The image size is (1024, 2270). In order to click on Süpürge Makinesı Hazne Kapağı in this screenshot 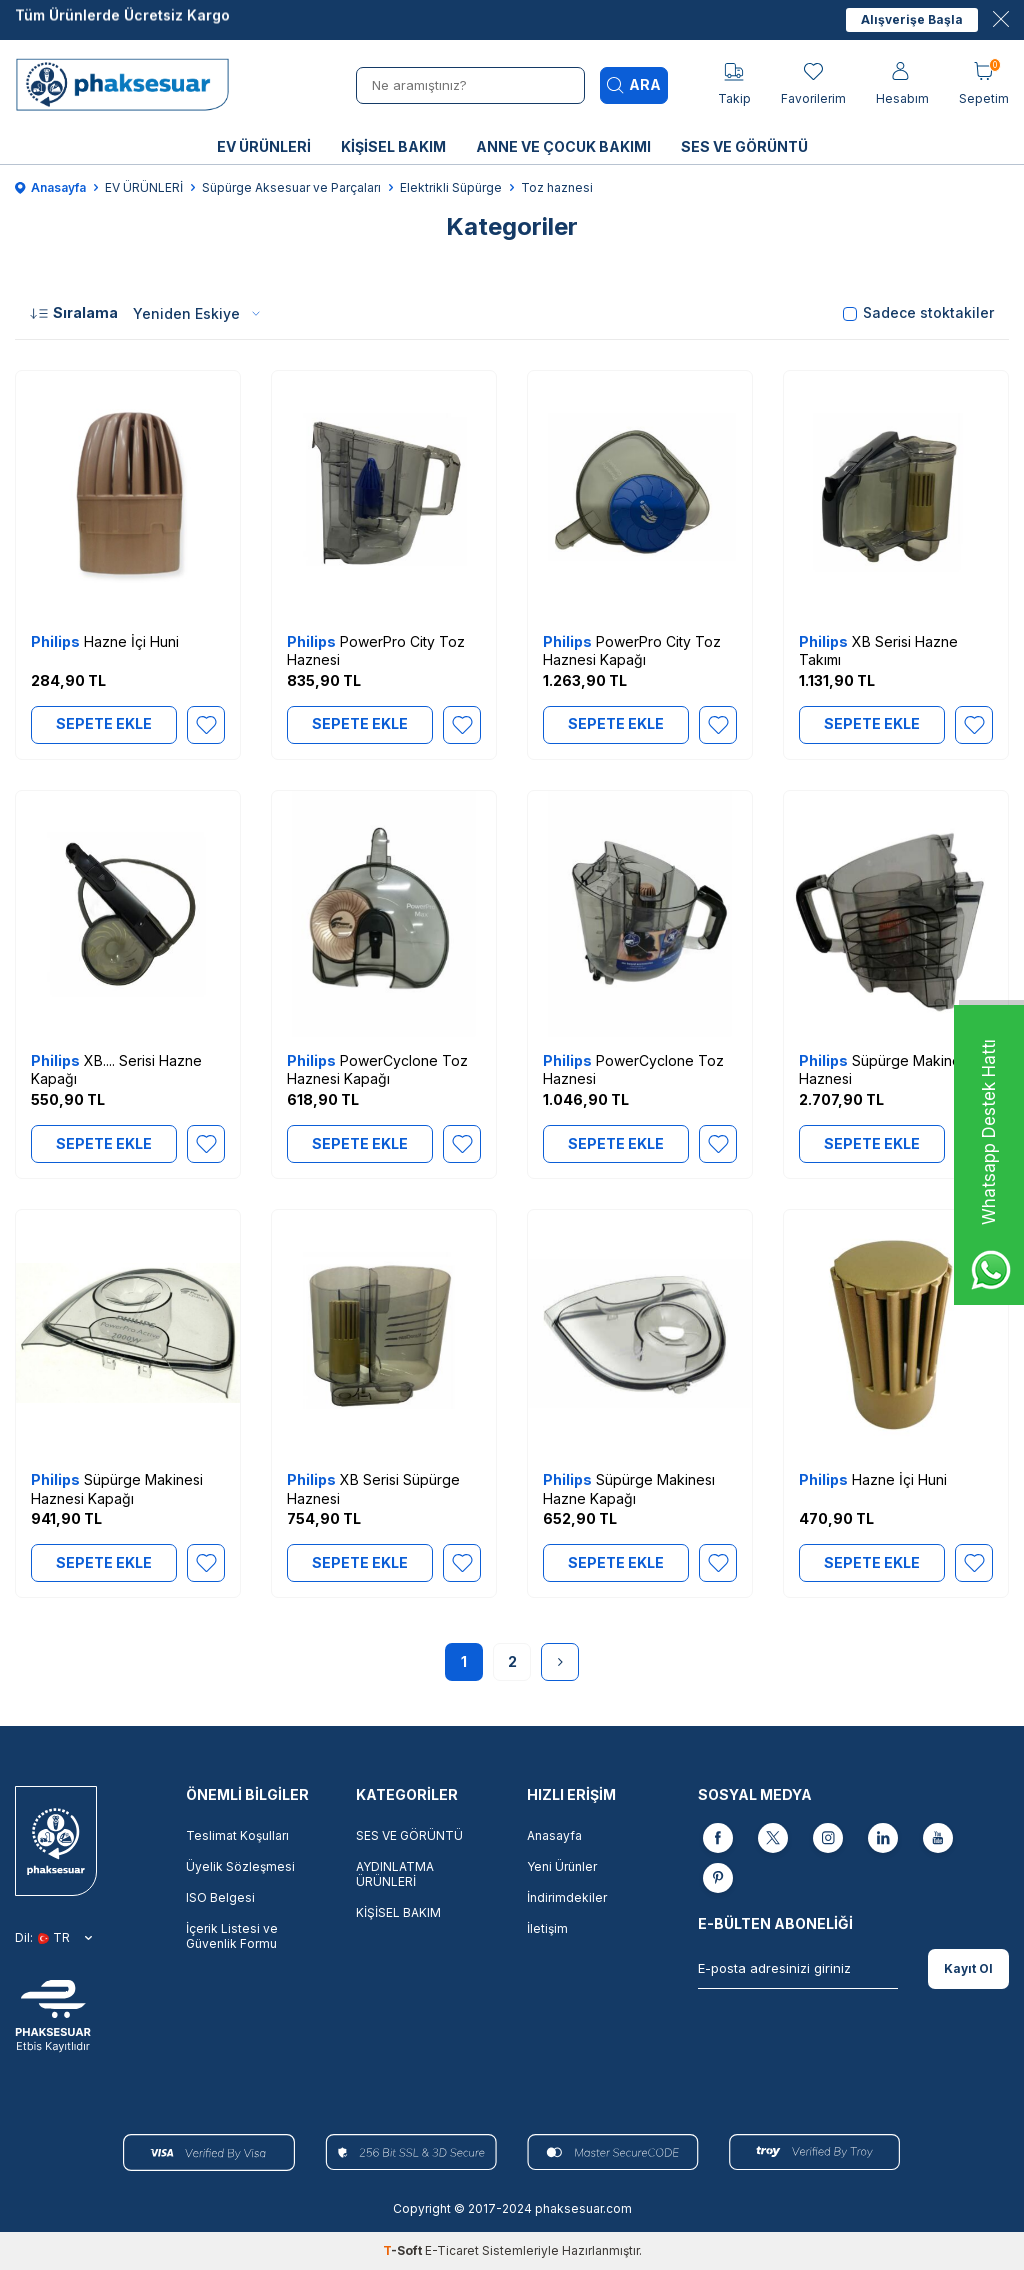, I will do `click(629, 1488)`.